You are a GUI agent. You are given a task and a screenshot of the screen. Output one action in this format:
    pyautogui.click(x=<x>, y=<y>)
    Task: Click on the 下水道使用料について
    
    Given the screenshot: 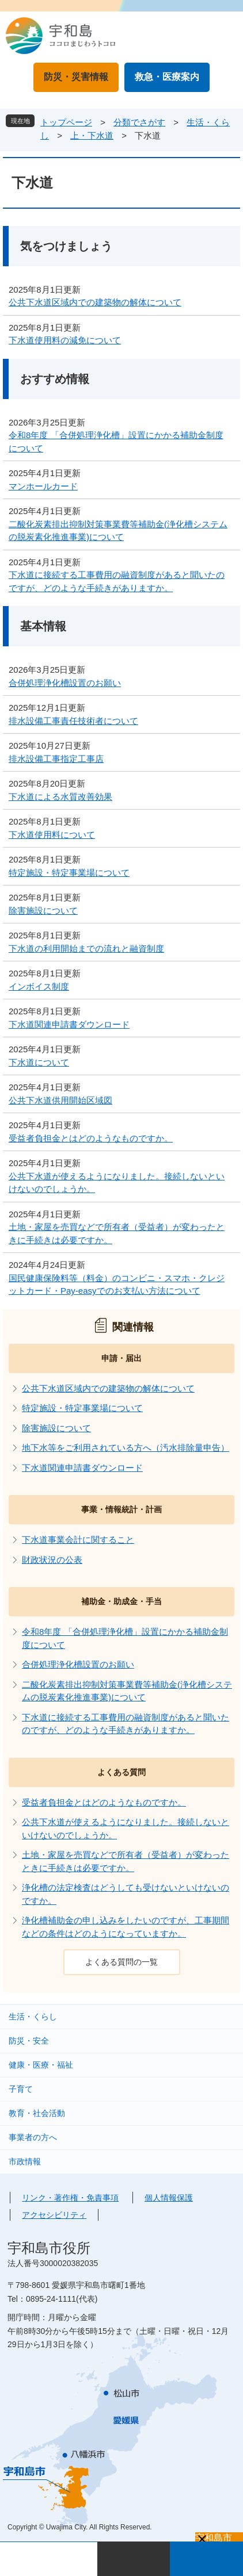 What is the action you would take?
    pyautogui.click(x=52, y=834)
    